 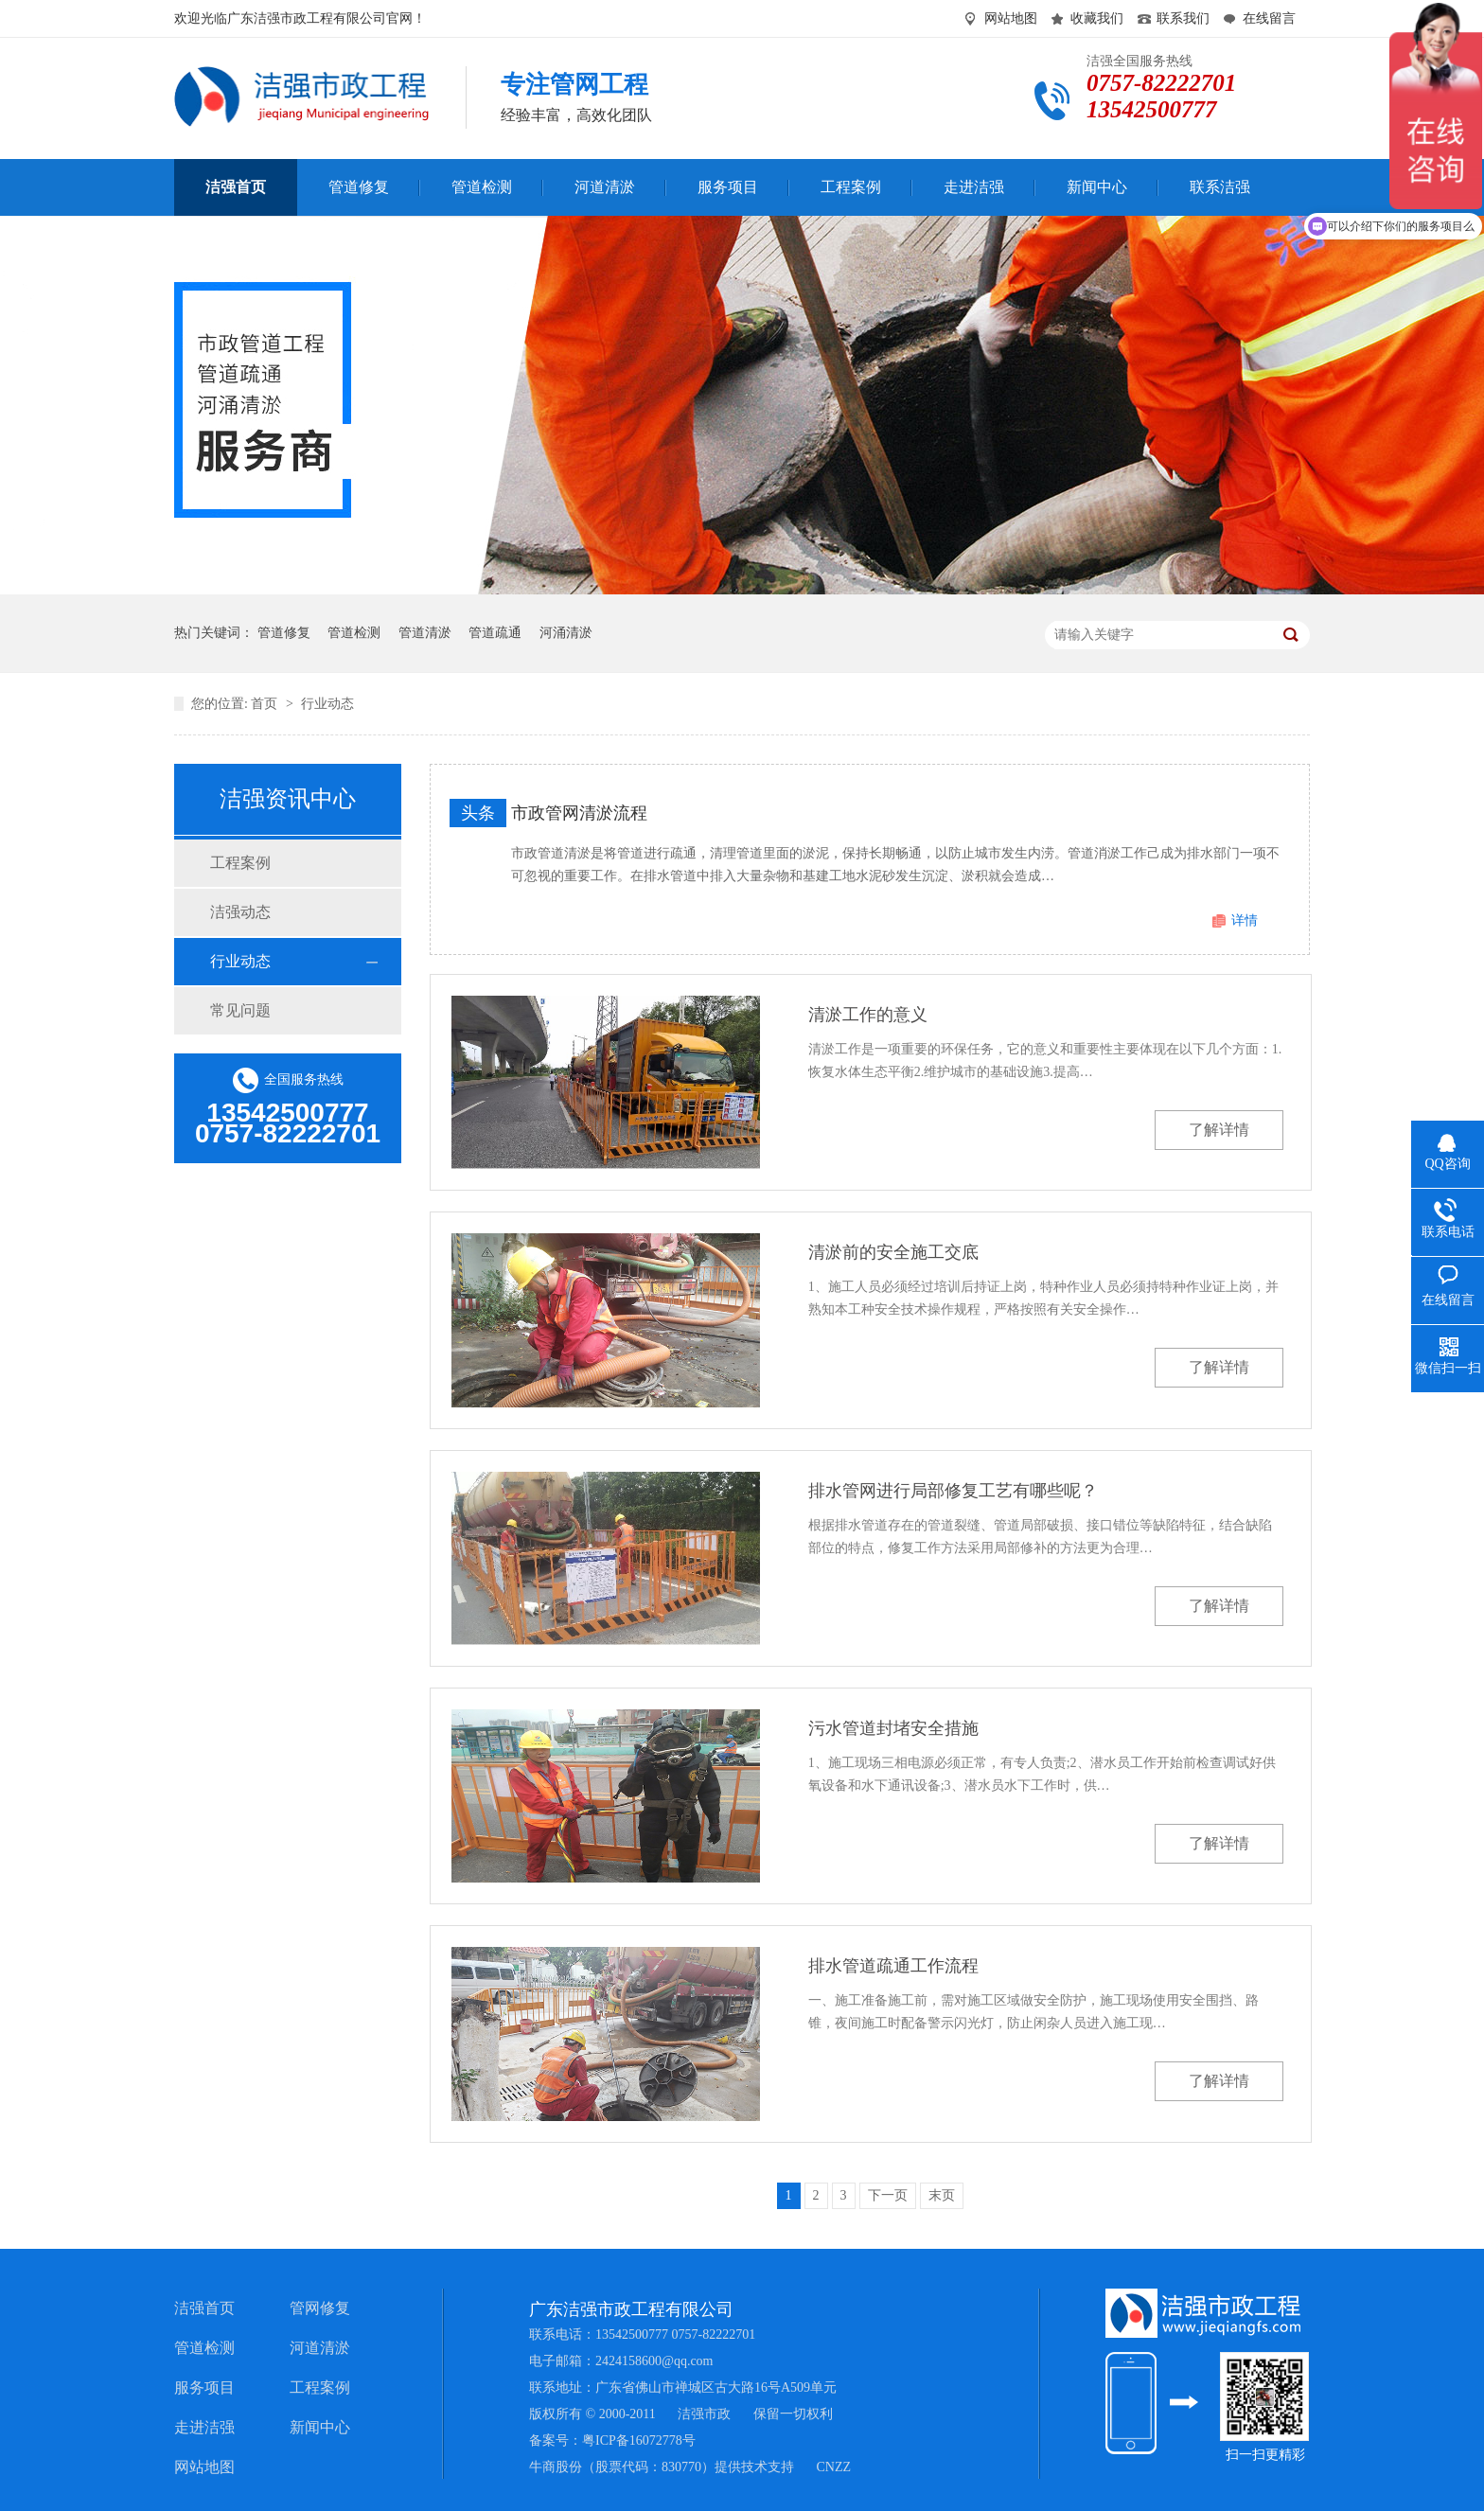 I want to click on 联系我们, so click(x=1183, y=18).